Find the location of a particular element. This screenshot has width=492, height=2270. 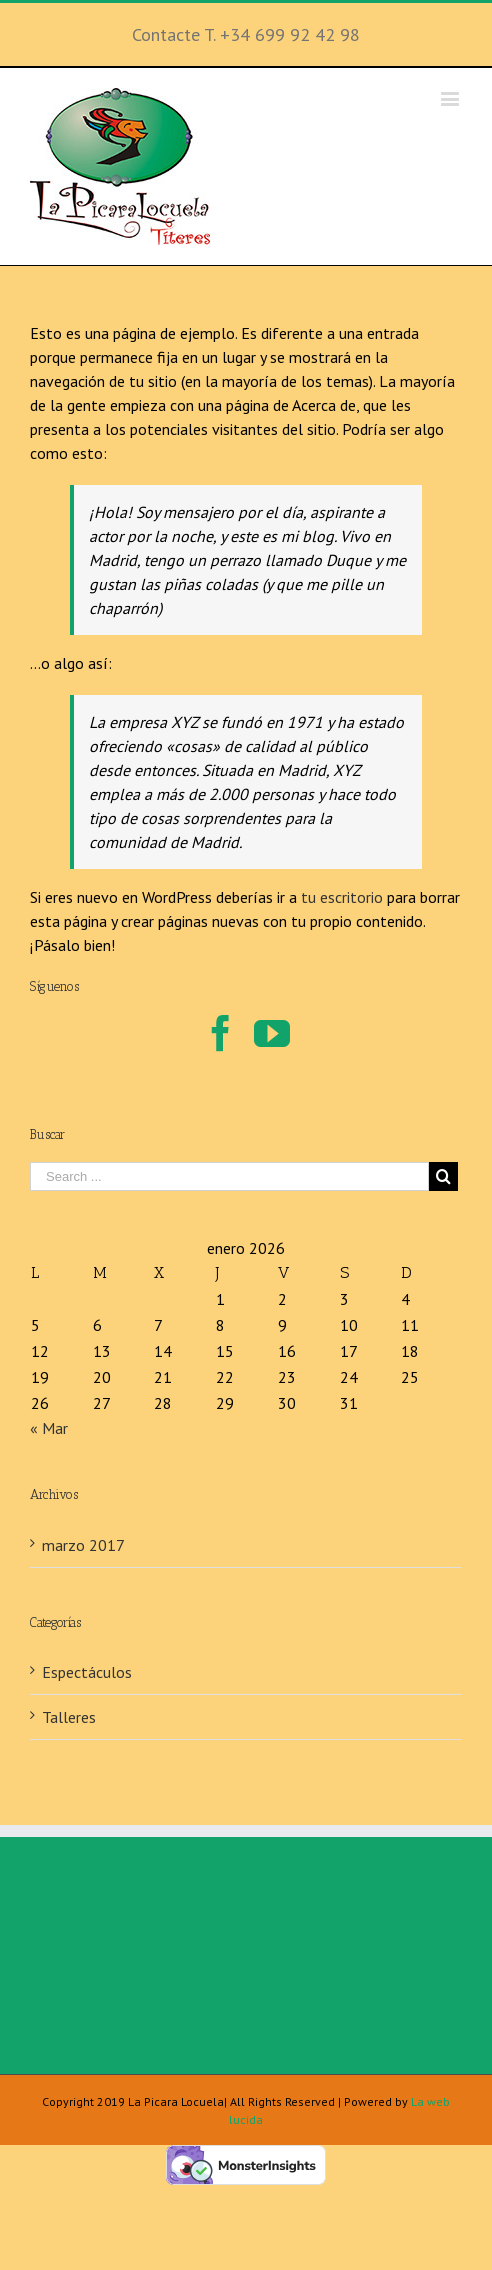

« Mar is located at coordinates (49, 1428).